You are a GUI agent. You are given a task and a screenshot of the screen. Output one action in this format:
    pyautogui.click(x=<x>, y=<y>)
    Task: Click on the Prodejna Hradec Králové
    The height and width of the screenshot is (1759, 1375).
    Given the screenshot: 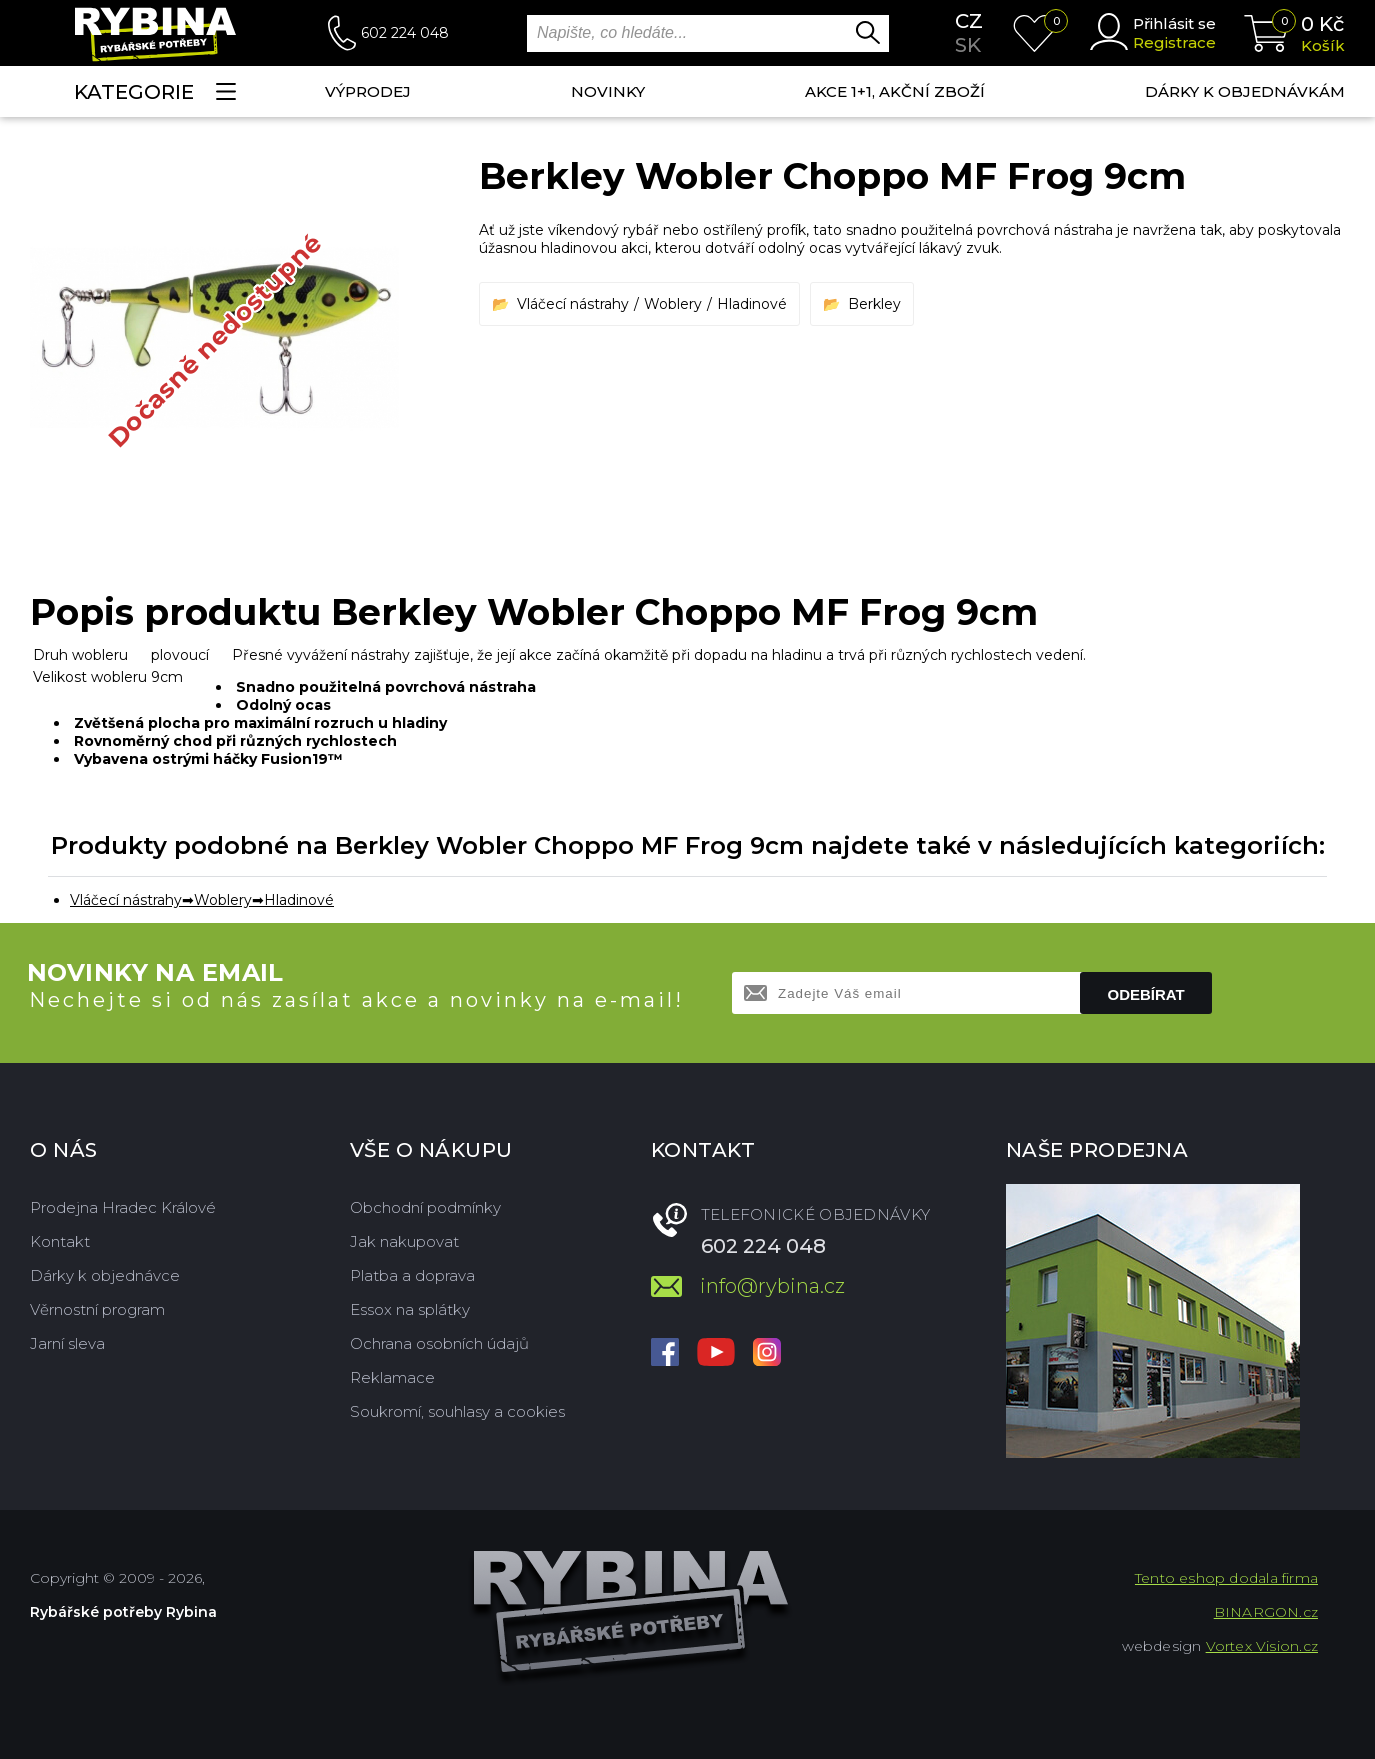 What is the action you would take?
    pyautogui.click(x=123, y=1207)
    